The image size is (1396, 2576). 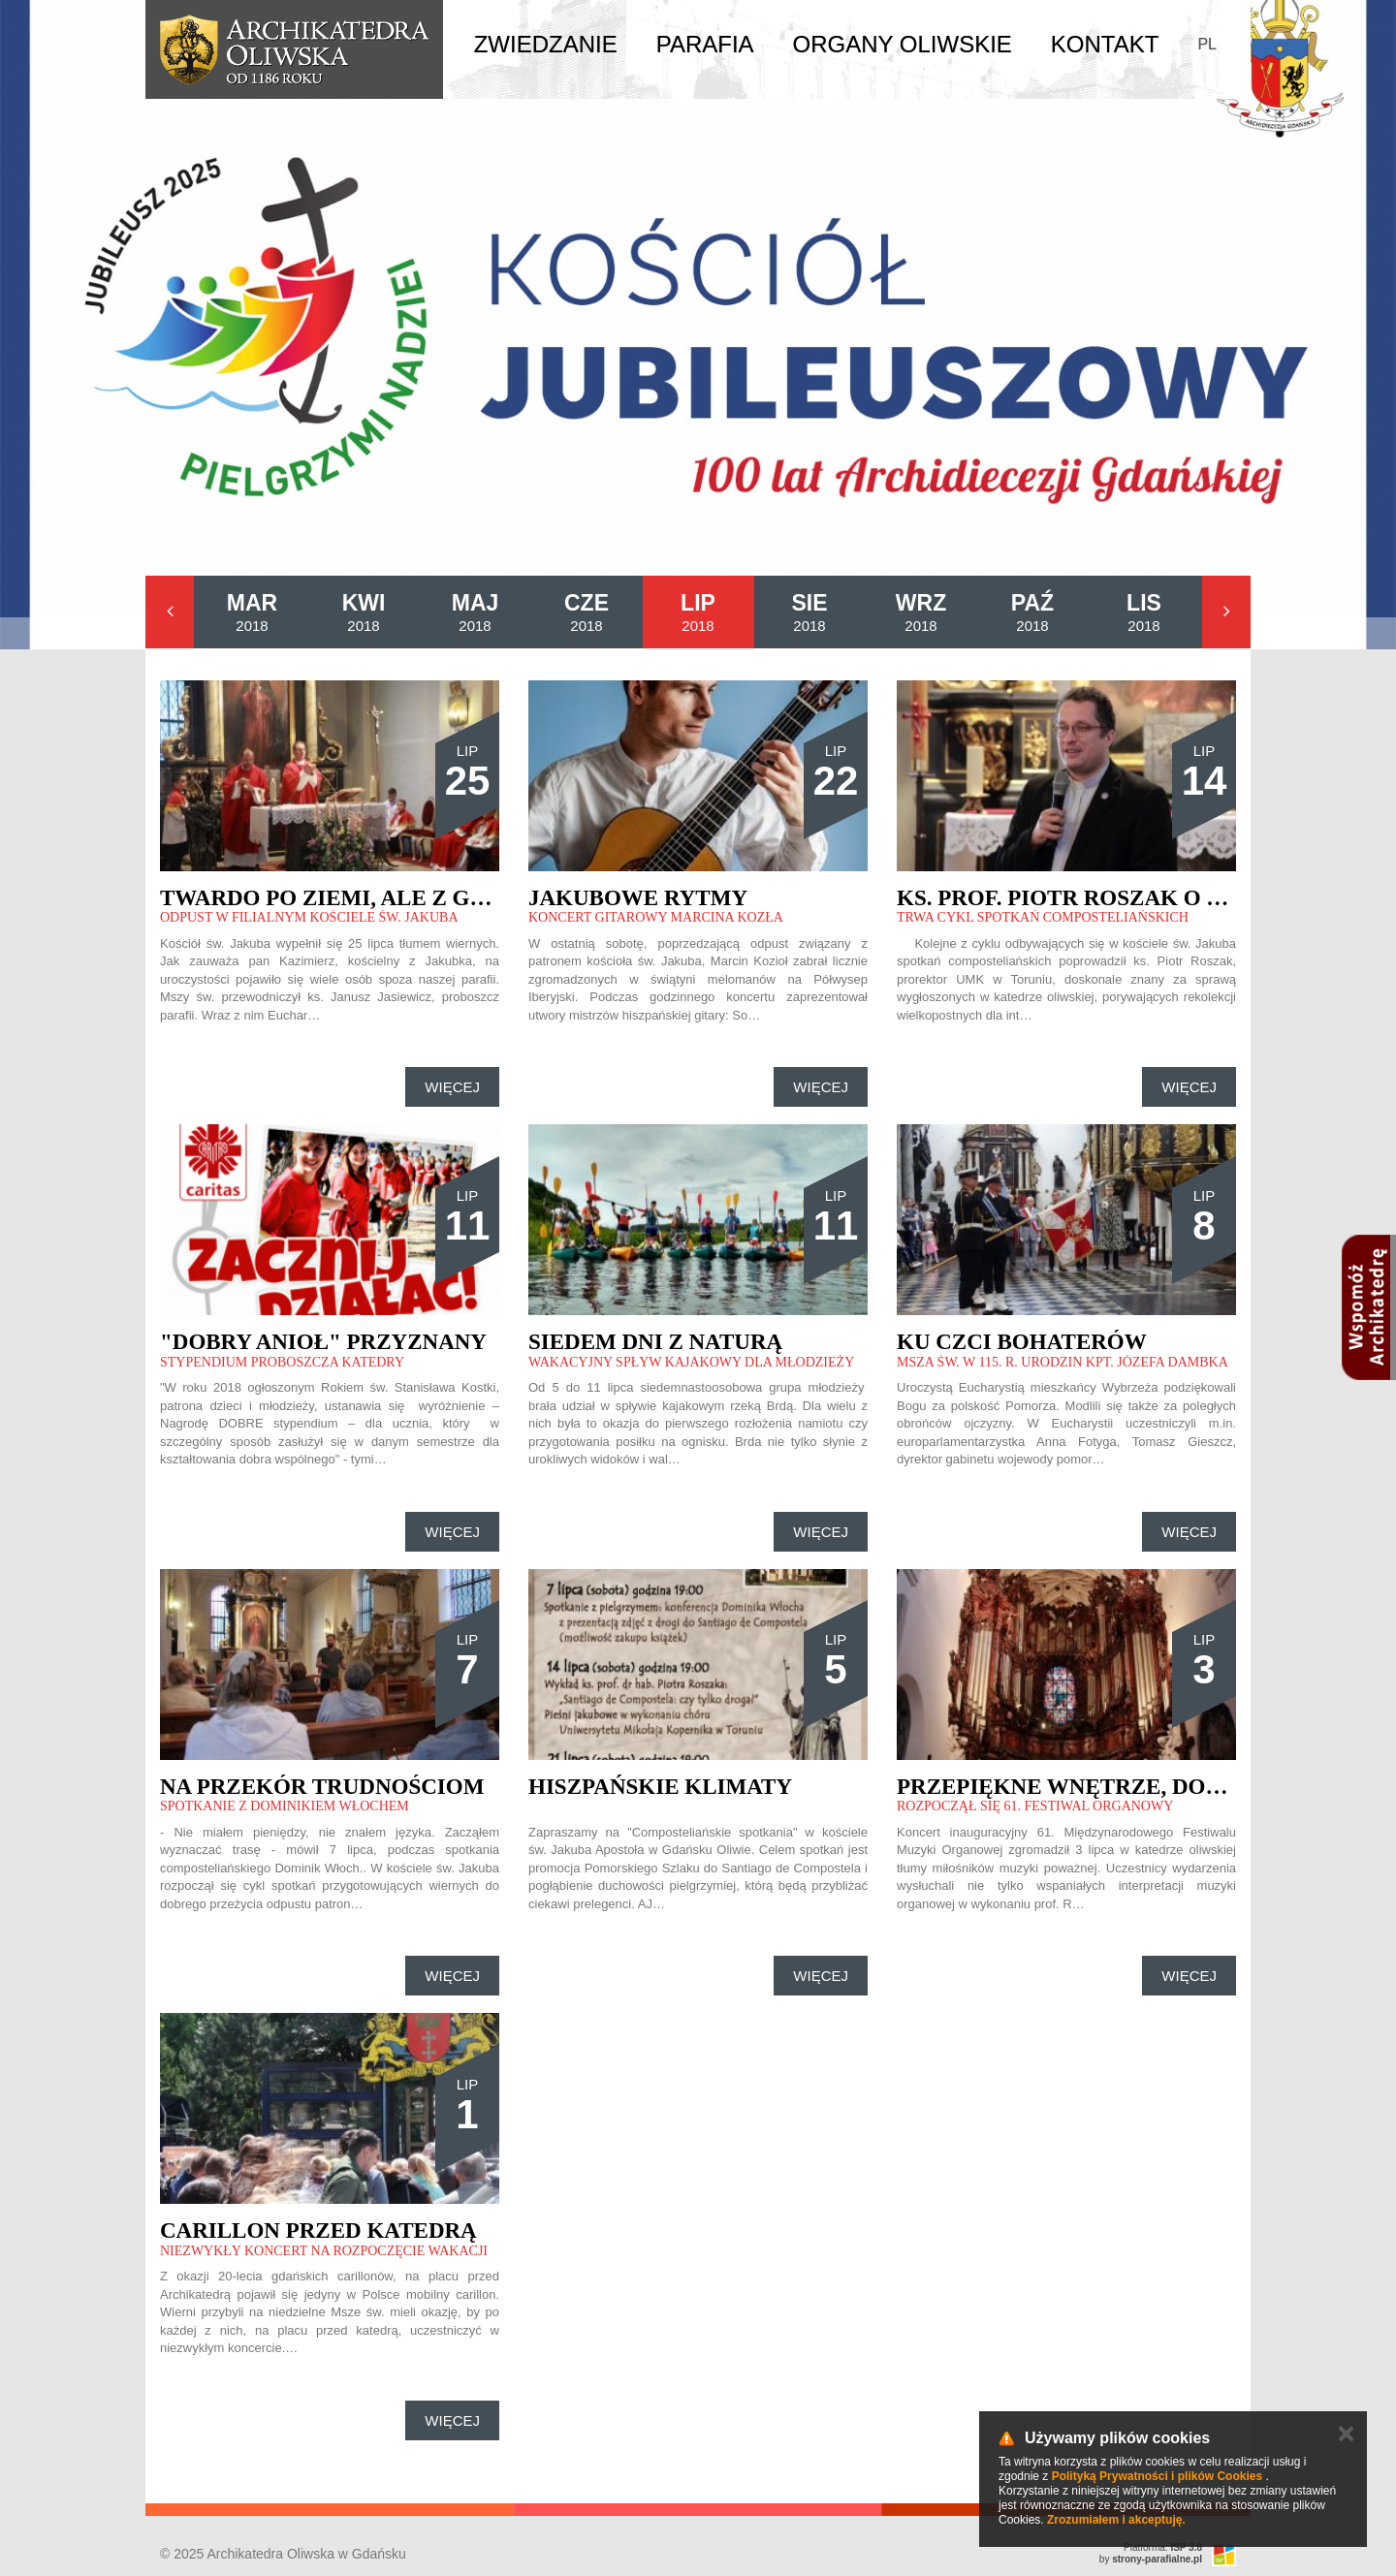 What do you see at coordinates (705, 44) in the screenshot?
I see `Parafia [button]` at bounding box center [705, 44].